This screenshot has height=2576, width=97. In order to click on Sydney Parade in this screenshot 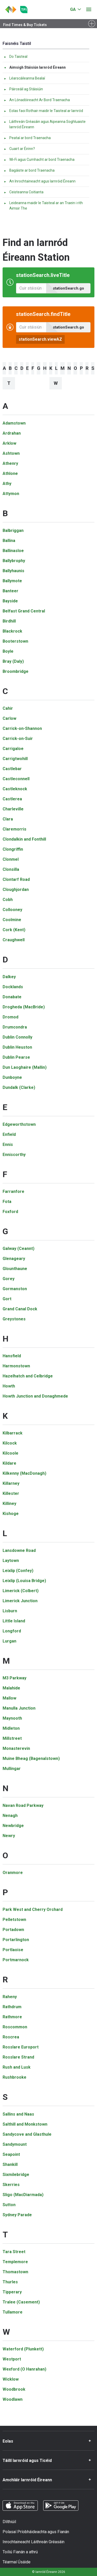, I will do `click(17, 2214)`.